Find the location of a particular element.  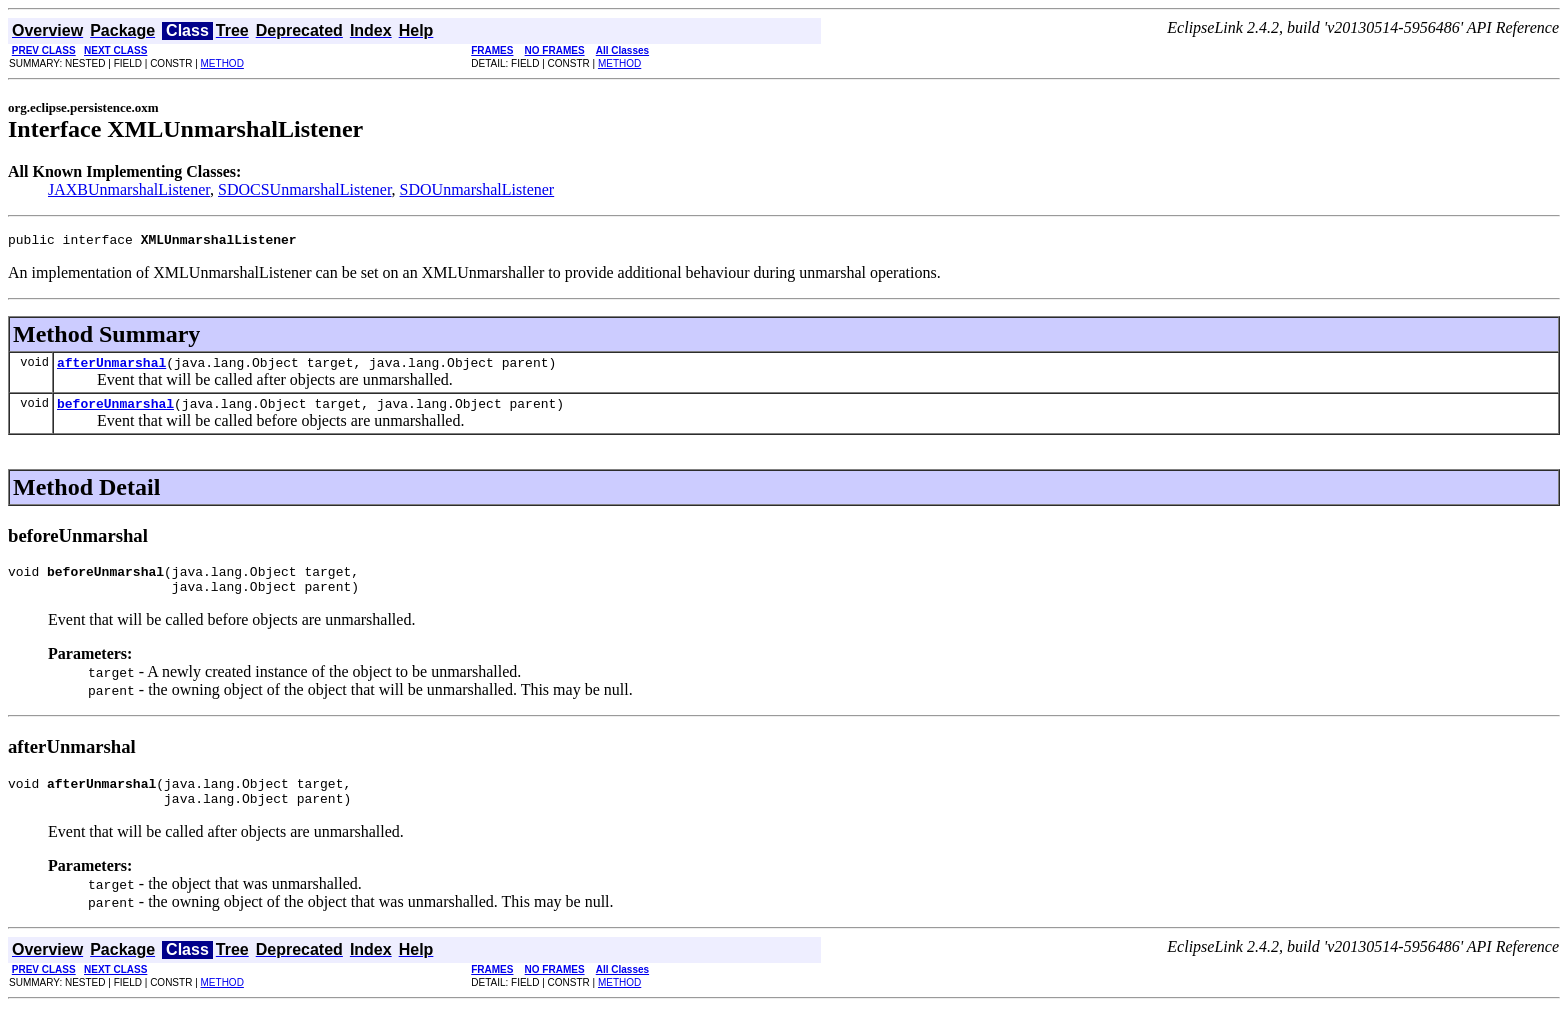

METHOD is located at coordinates (222, 63).